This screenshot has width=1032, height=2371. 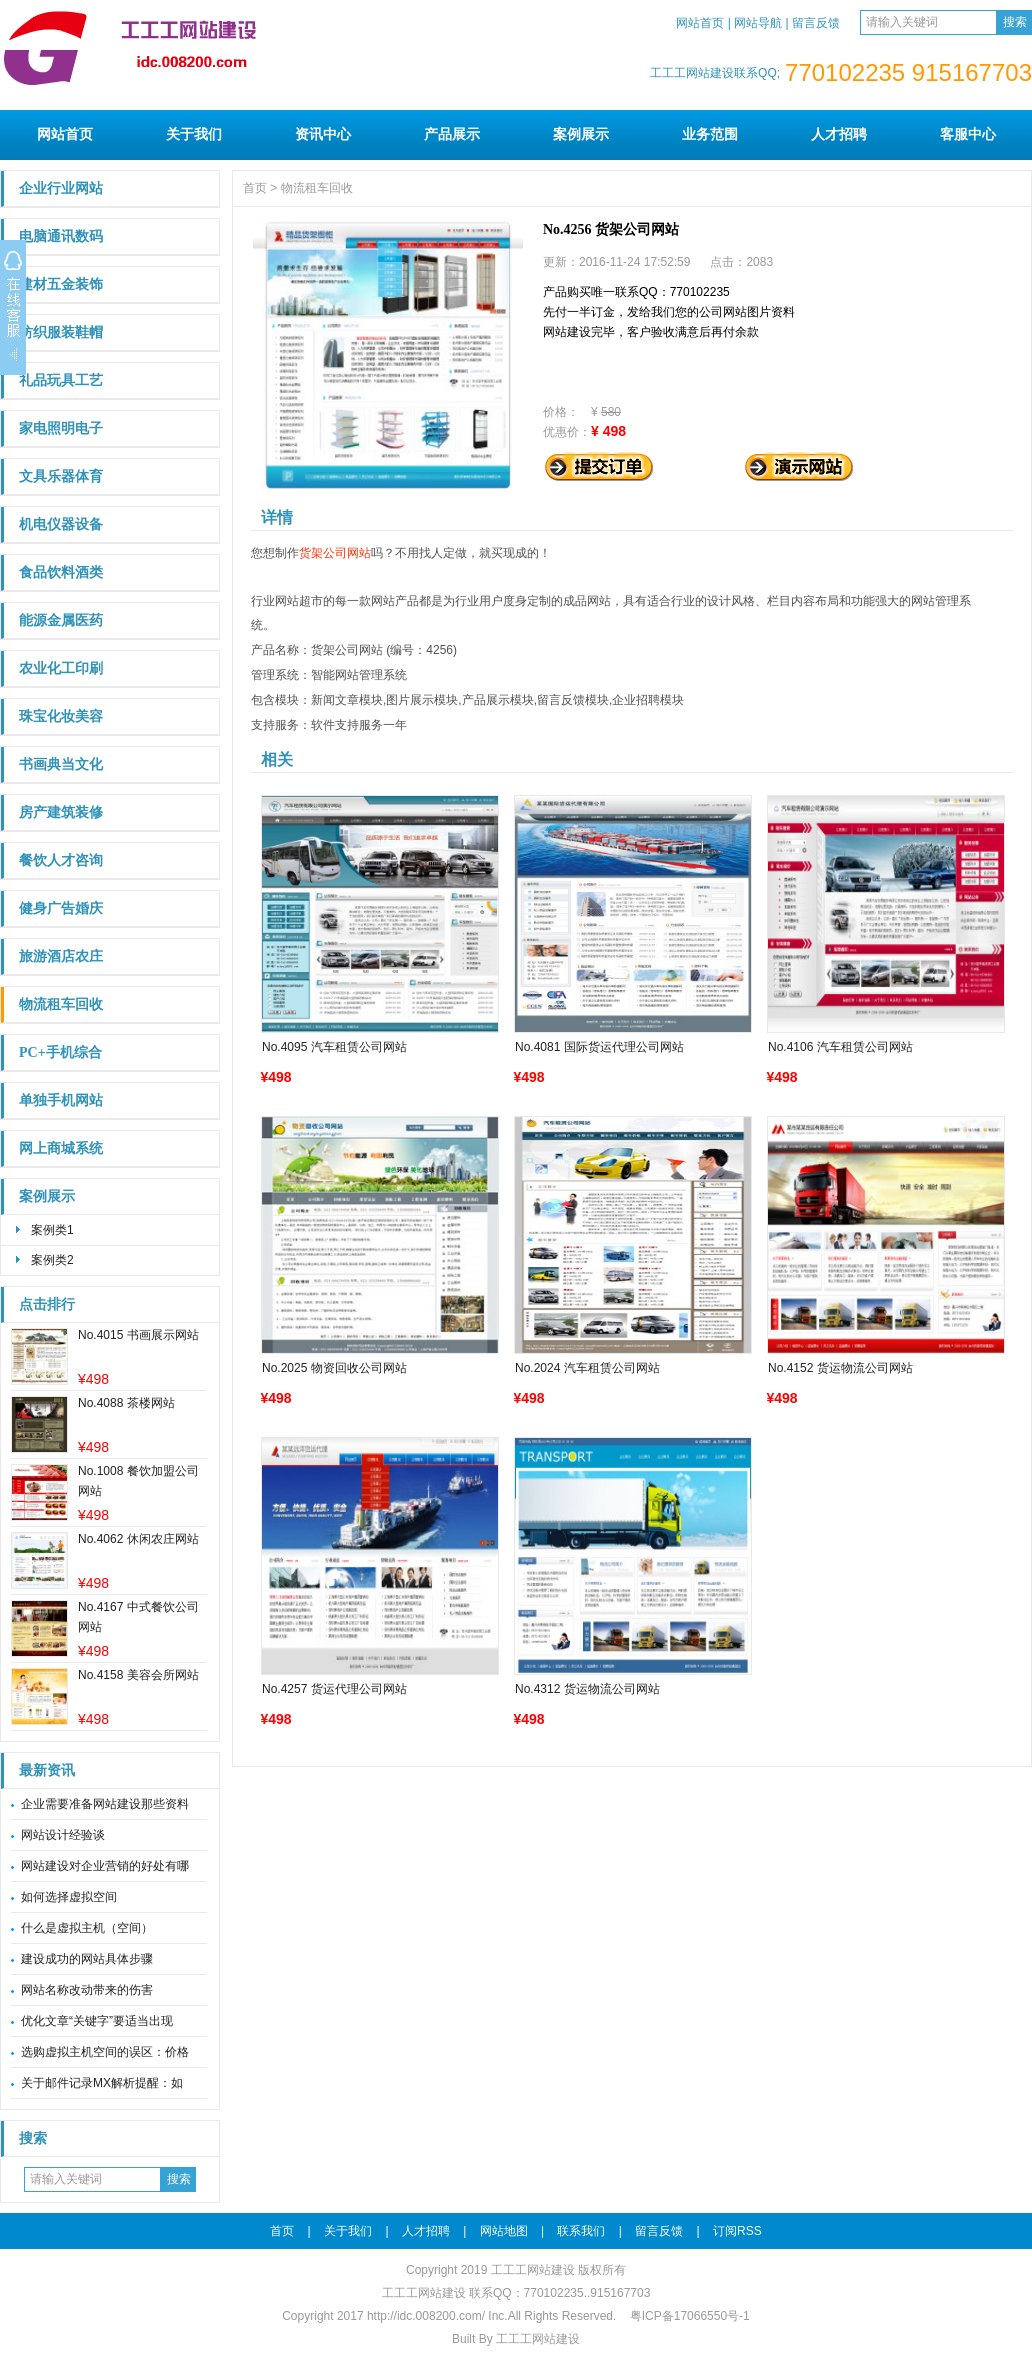 What do you see at coordinates (816, 23) in the screenshot?
I see `留言反馈` at bounding box center [816, 23].